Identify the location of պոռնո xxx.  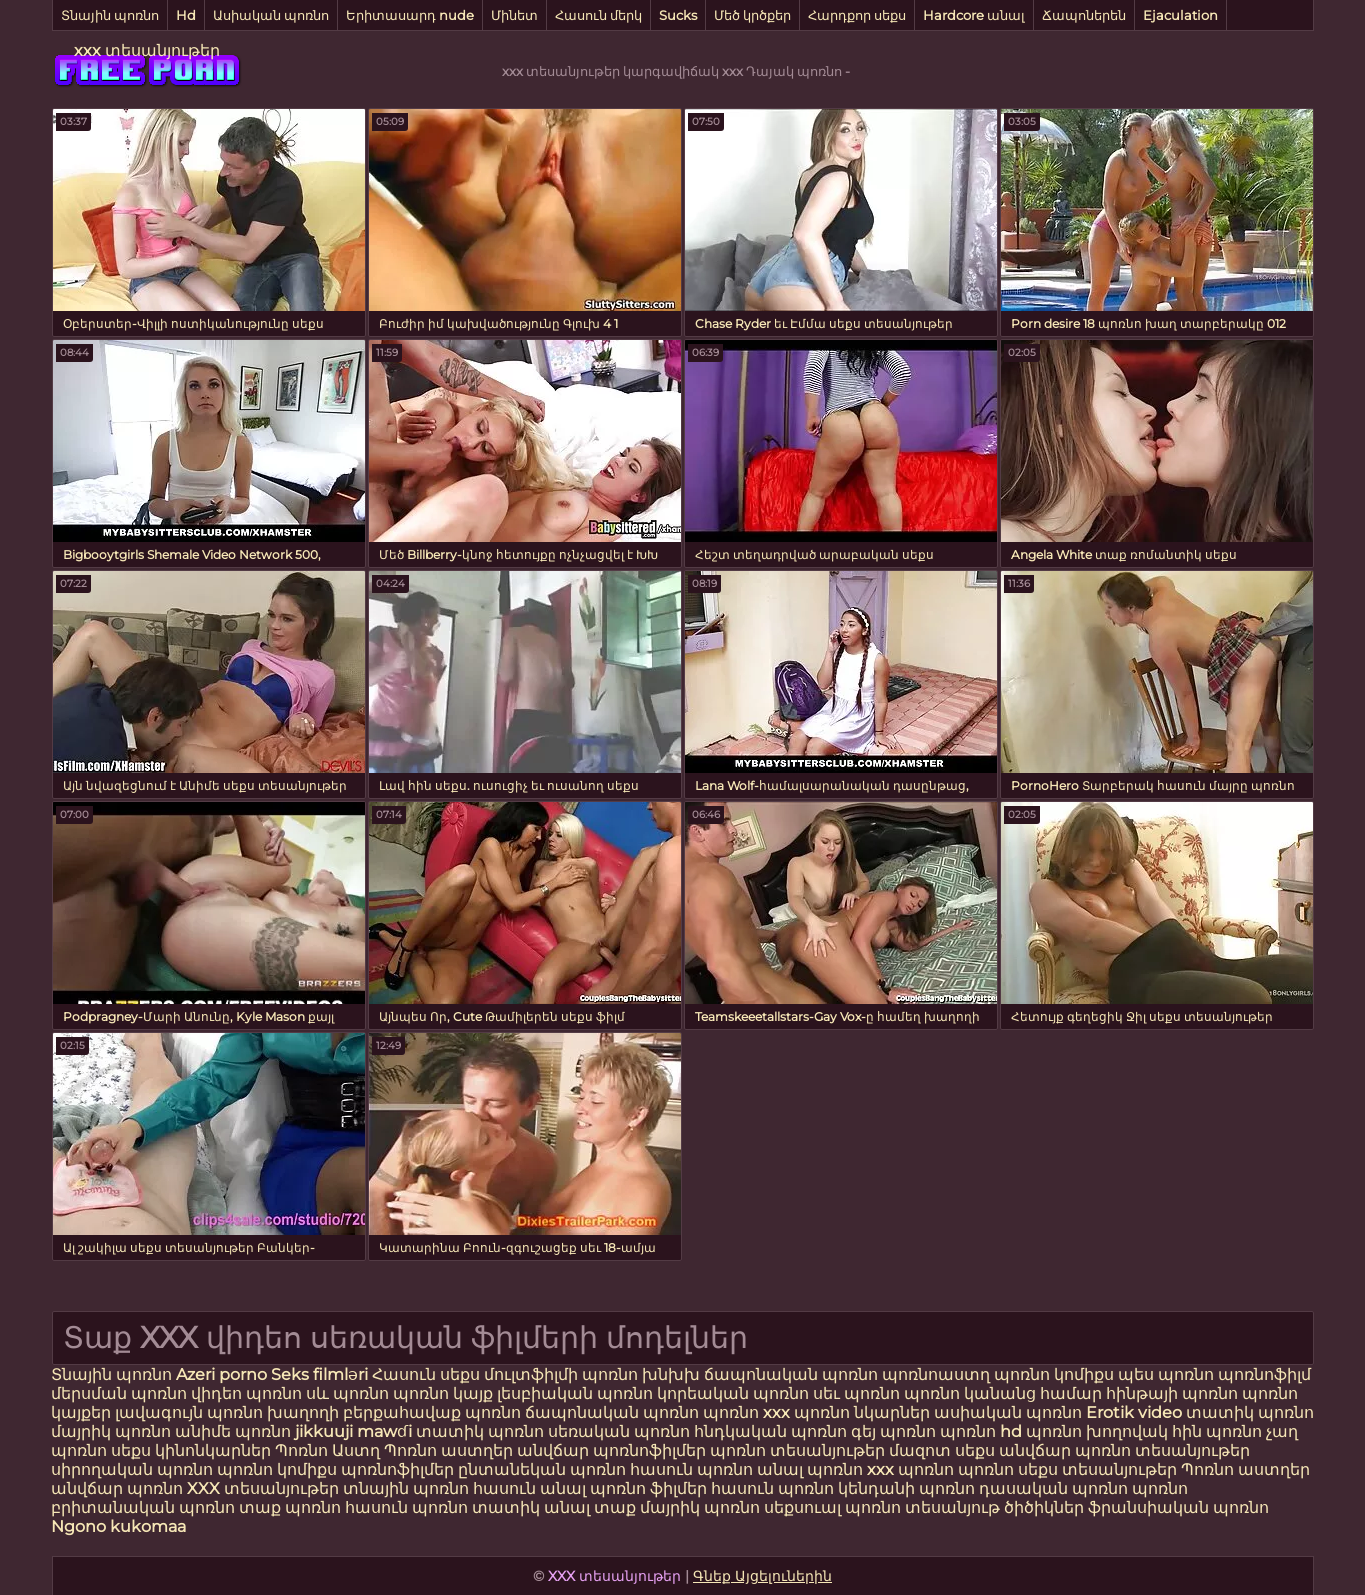
(746, 1412).